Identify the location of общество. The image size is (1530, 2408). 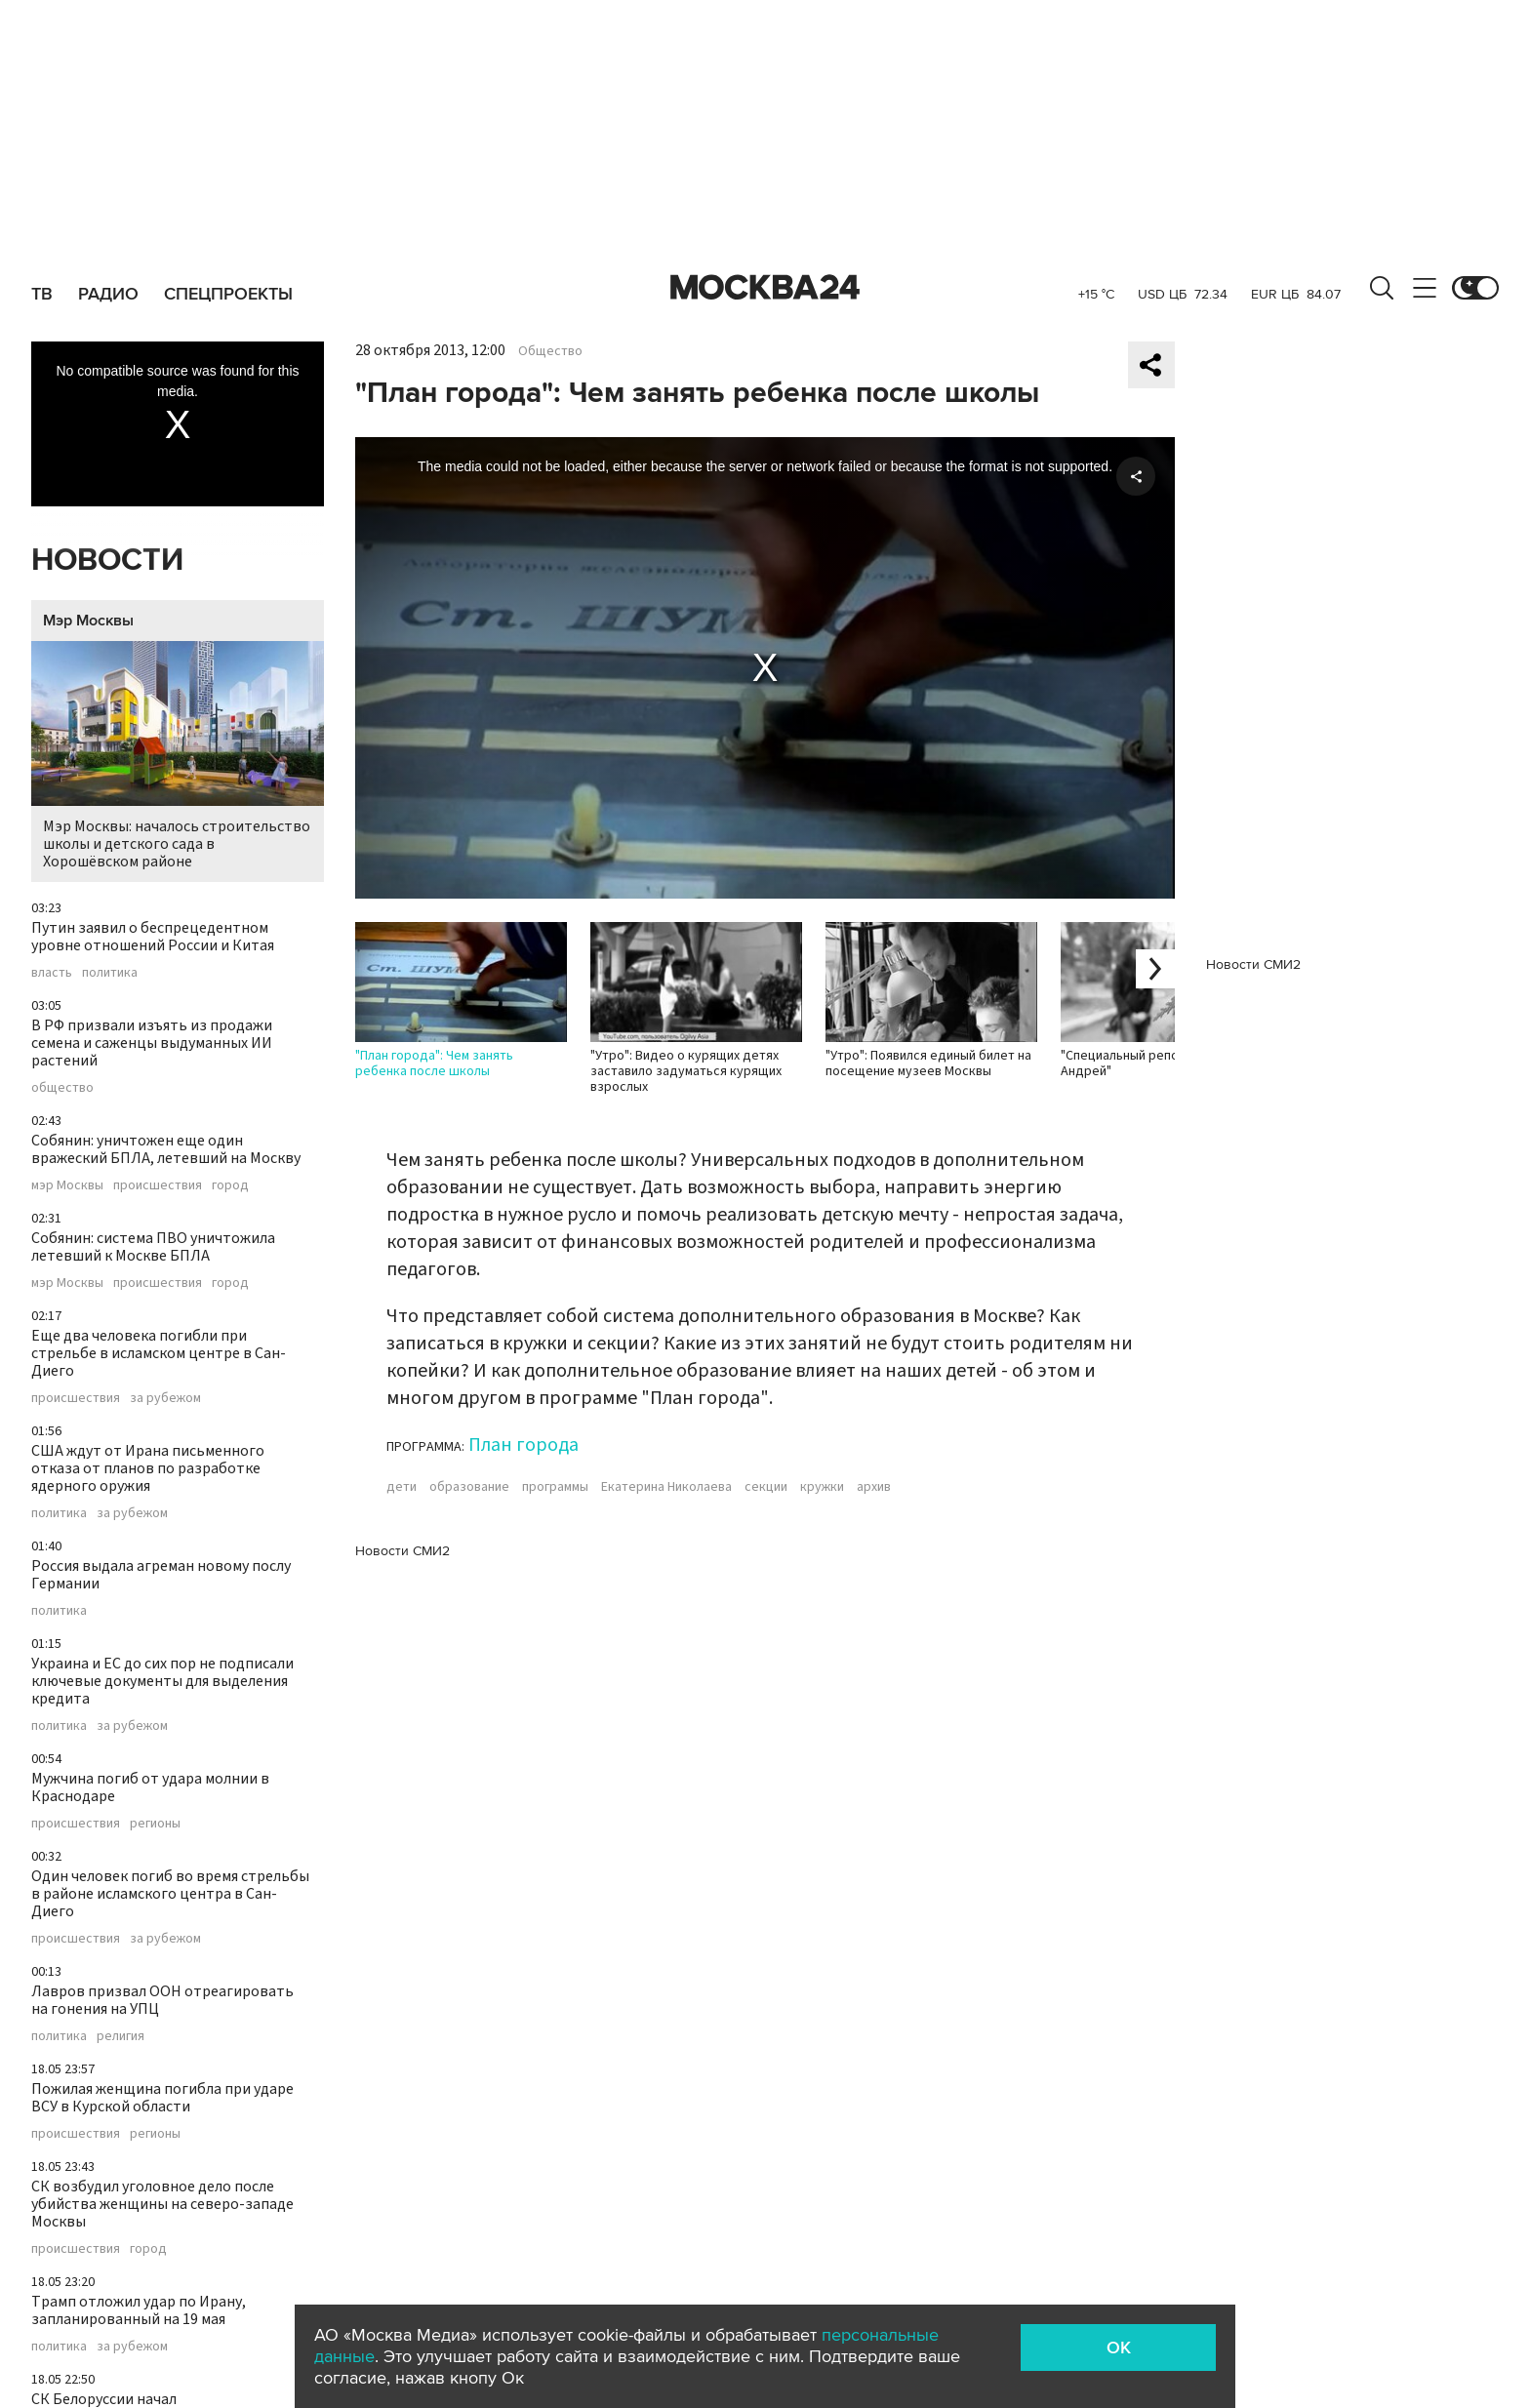
(62, 1088).